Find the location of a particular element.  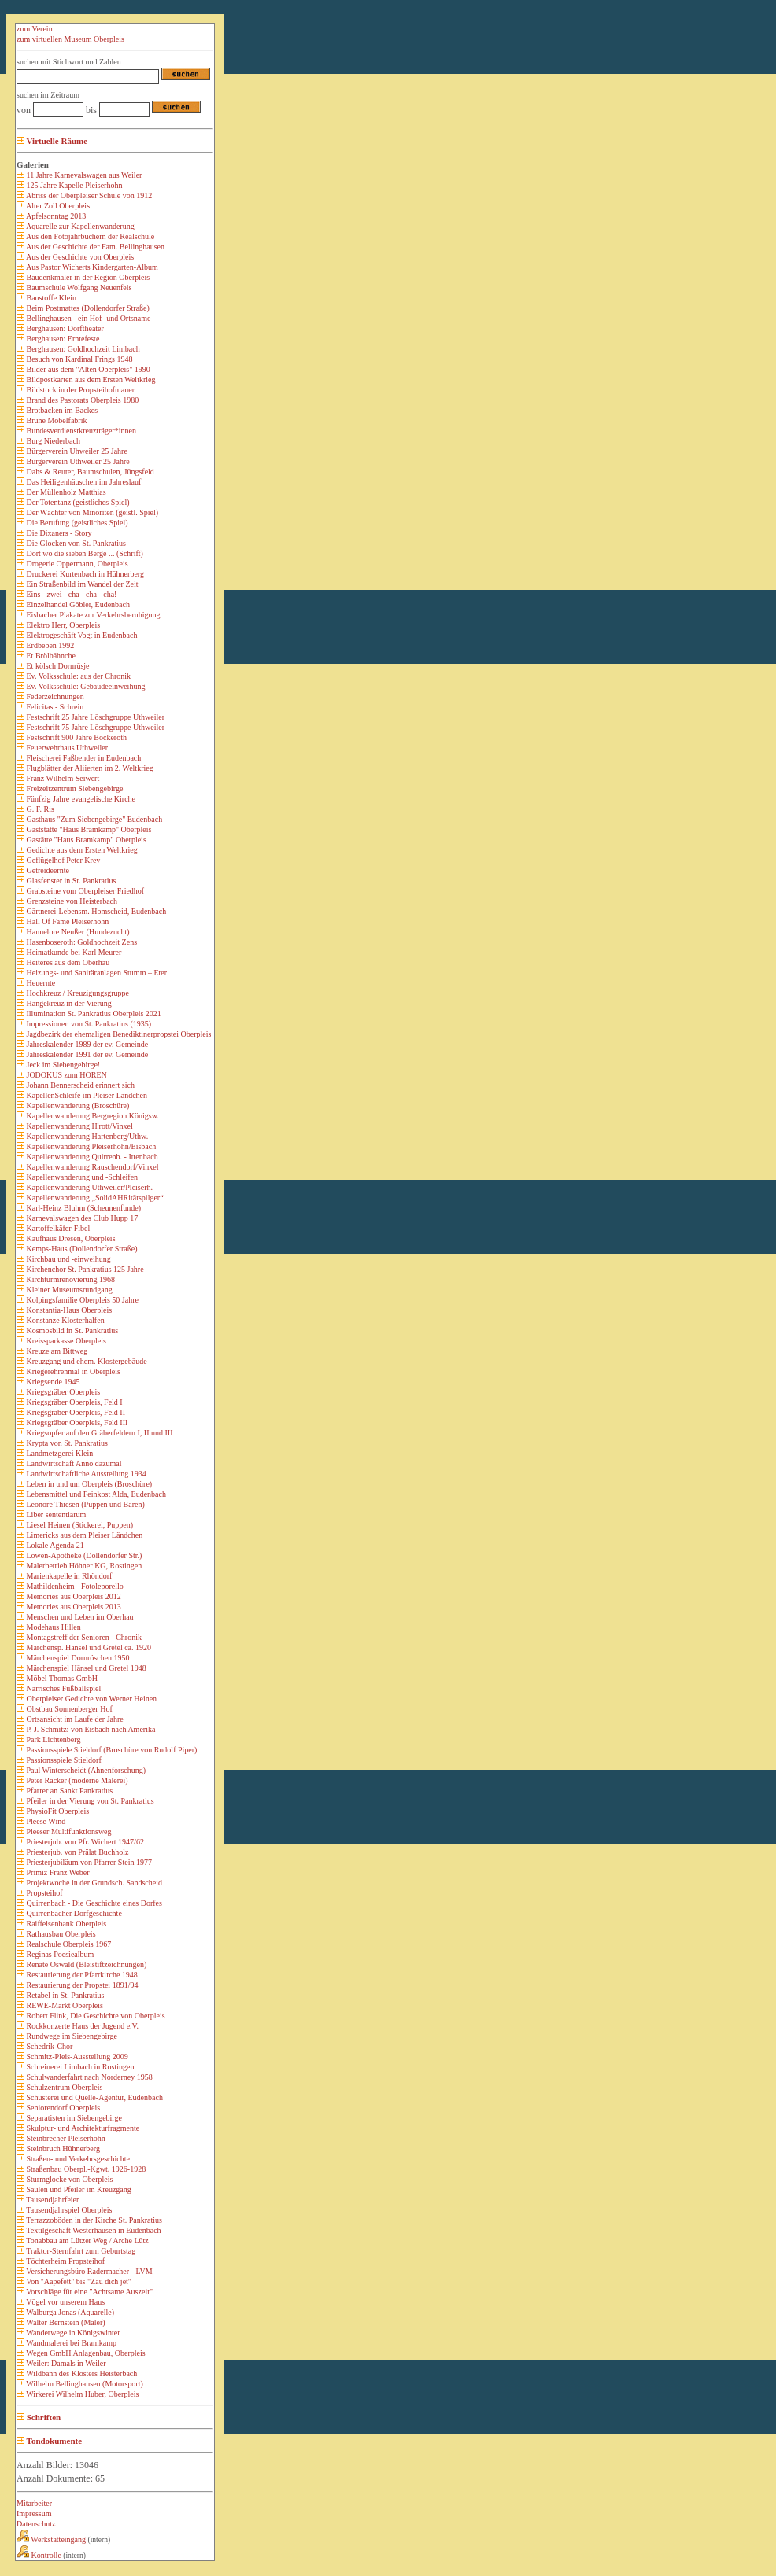

Menschen und Leben im Oberhau is located at coordinates (79, 1616).